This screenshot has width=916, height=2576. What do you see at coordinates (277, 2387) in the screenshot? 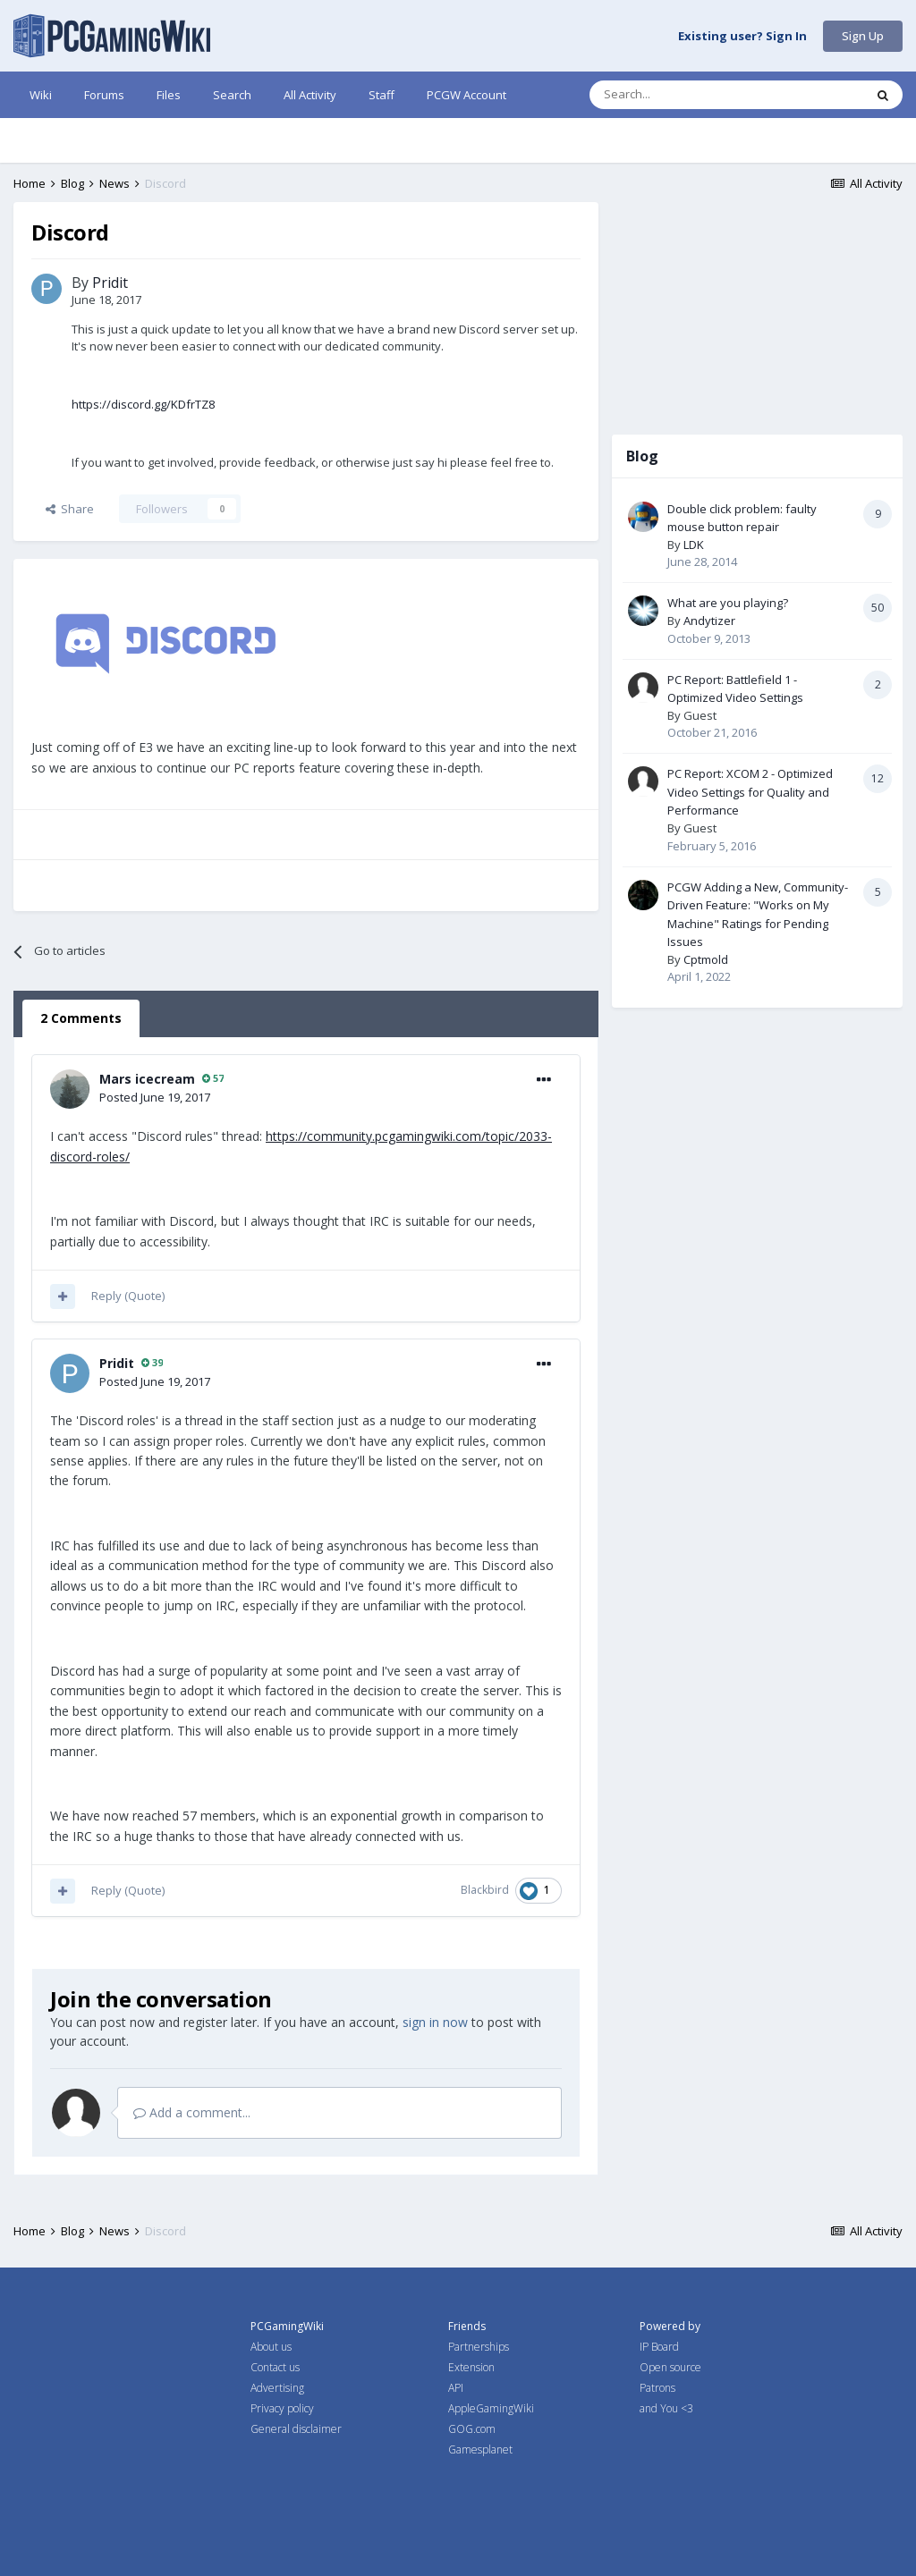
I see `Advertising` at bounding box center [277, 2387].